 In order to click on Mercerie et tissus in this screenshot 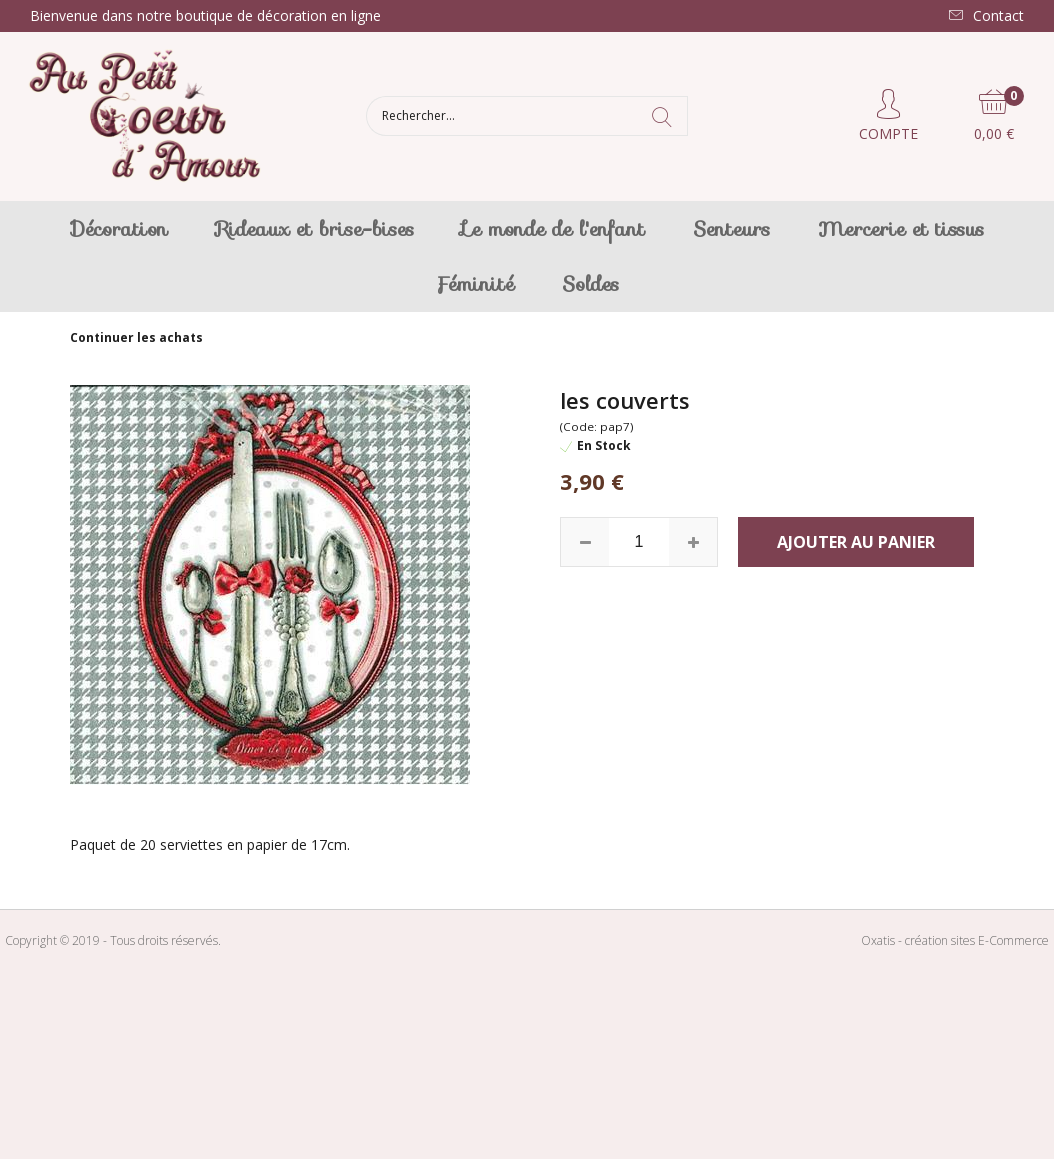, I will do `click(901, 229)`.